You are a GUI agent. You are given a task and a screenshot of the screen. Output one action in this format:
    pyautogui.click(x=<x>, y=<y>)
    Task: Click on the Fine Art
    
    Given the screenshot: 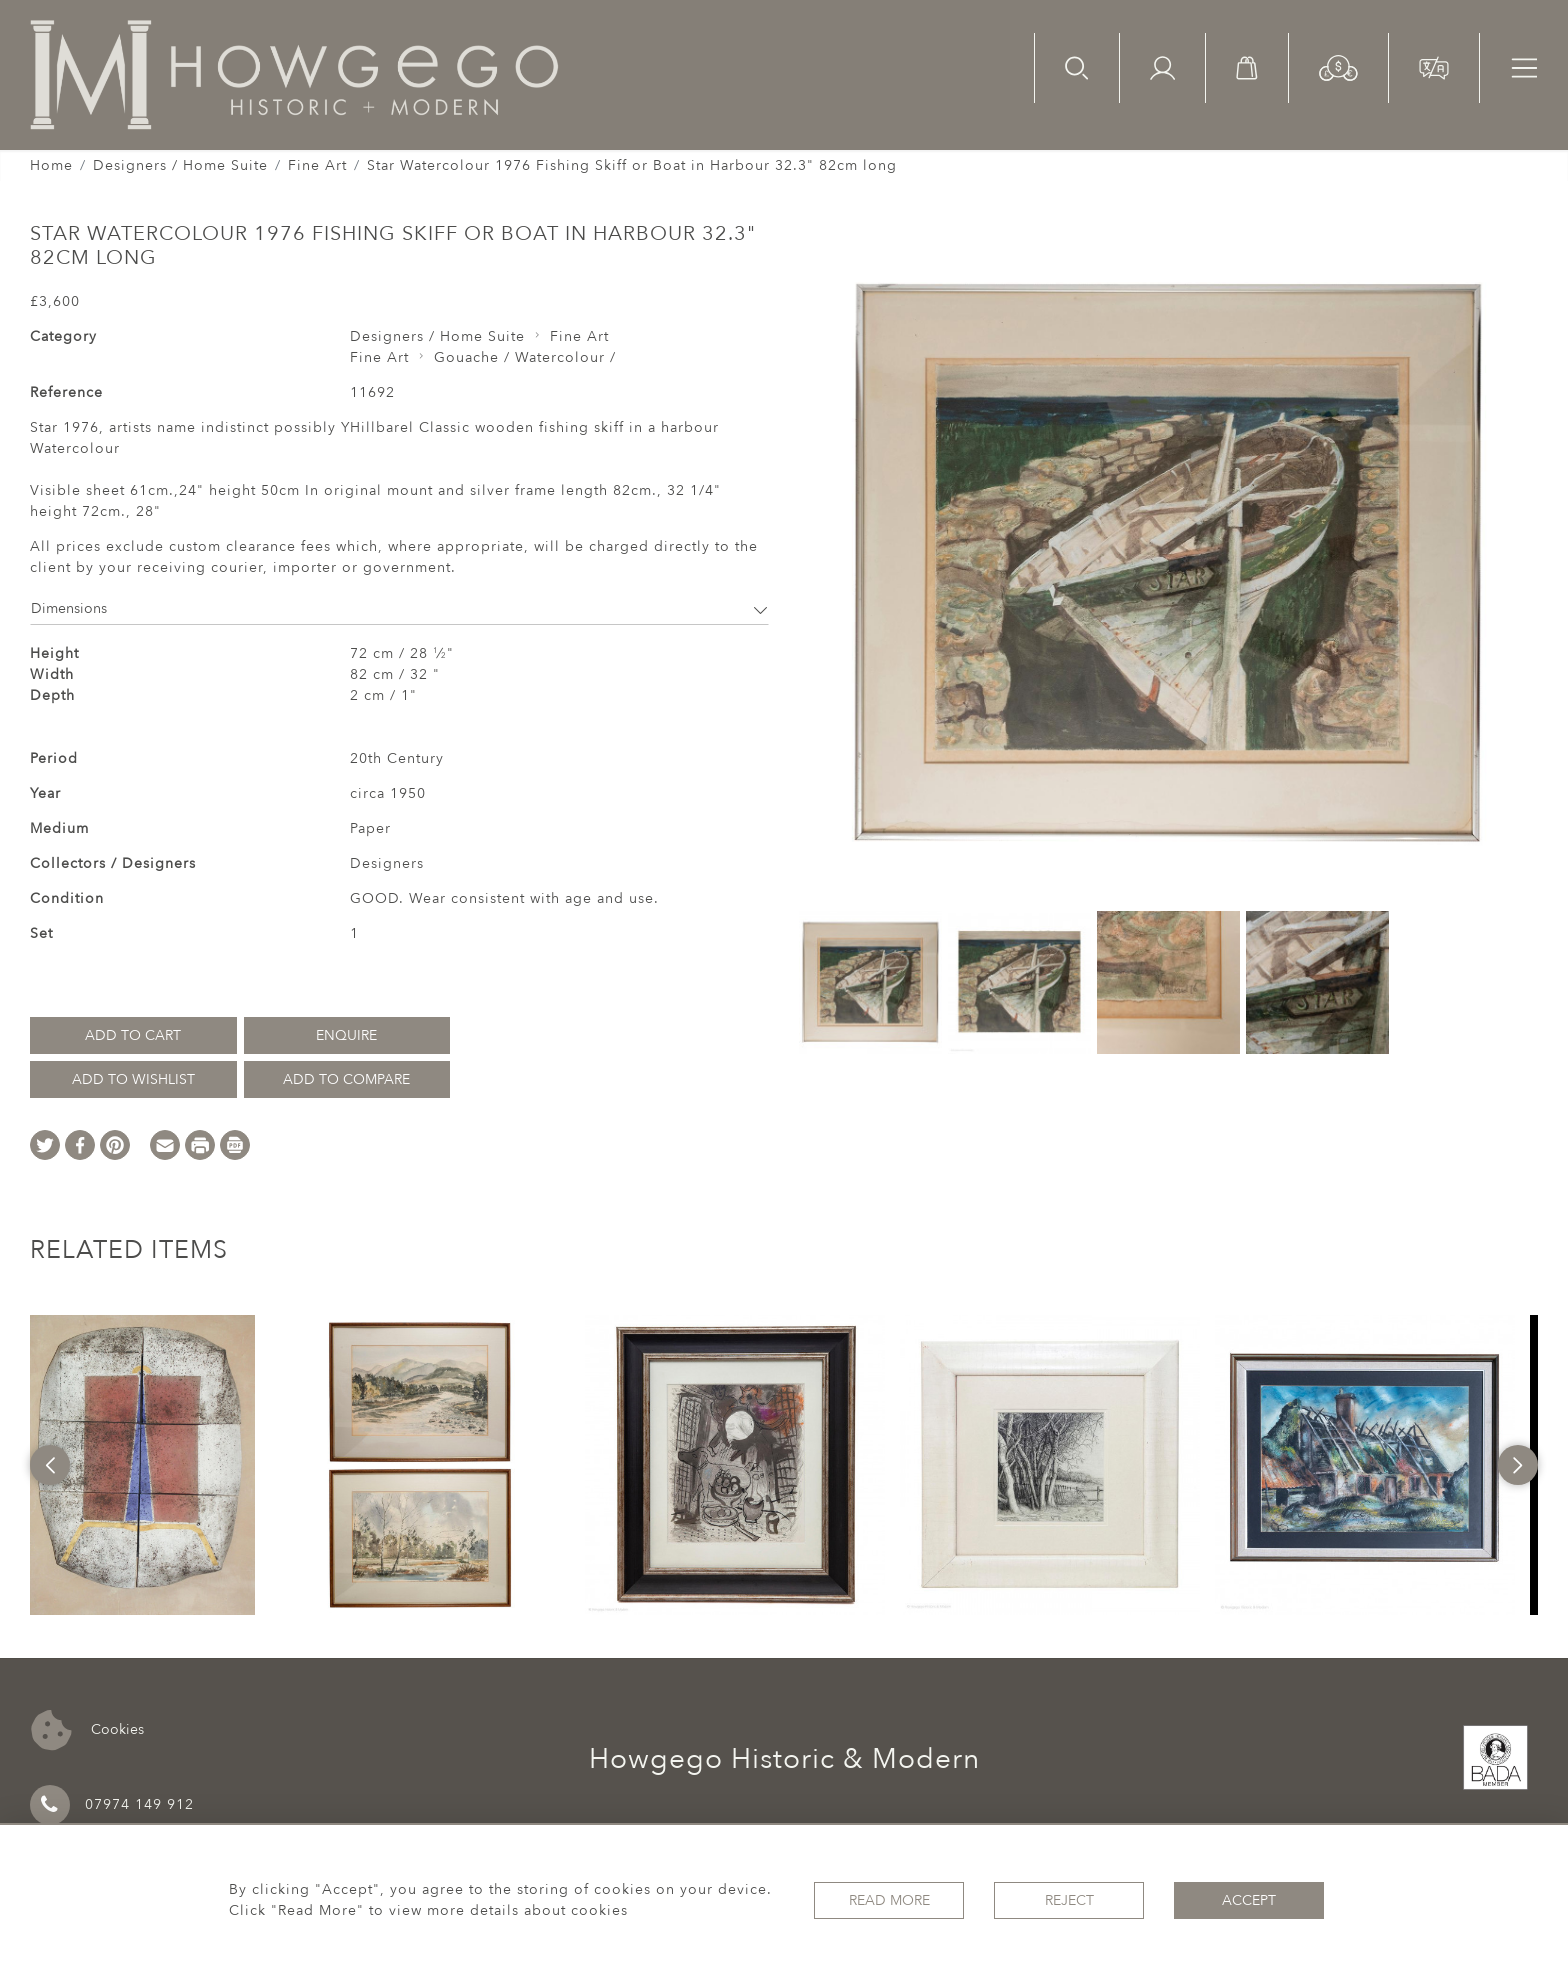 What is the action you would take?
    pyautogui.click(x=317, y=165)
    